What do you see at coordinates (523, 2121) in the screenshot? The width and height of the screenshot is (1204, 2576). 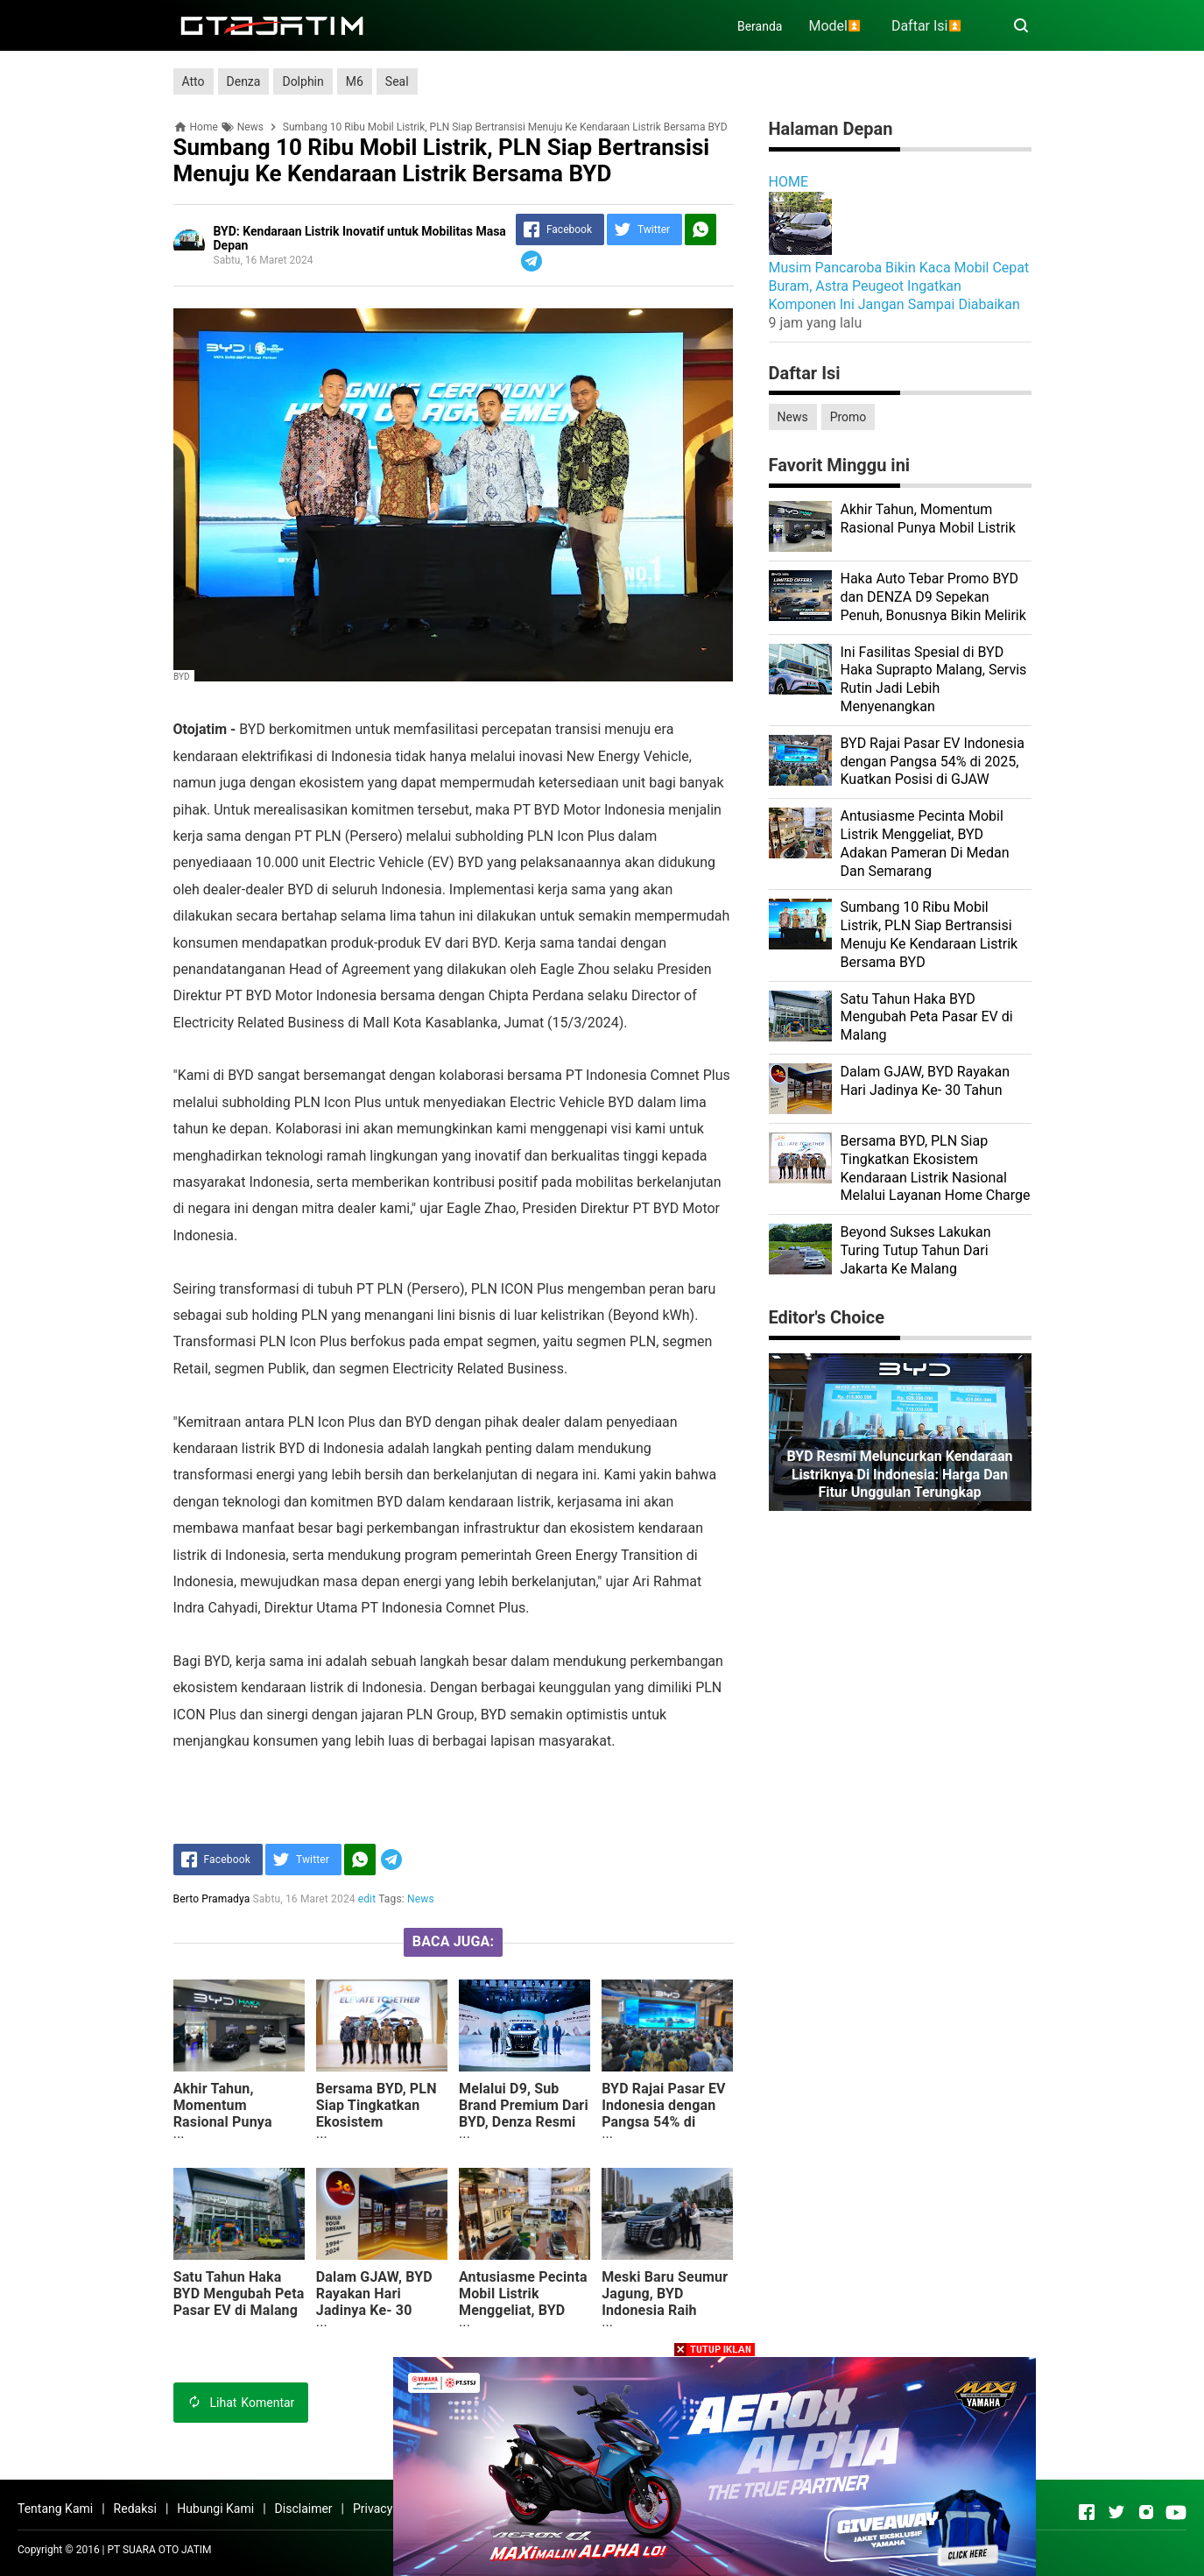 I see `Melalui D9, Sub Brand Premium Dari BYD, Denza Resmi Mengaspal Di Tanah Air` at bounding box center [523, 2121].